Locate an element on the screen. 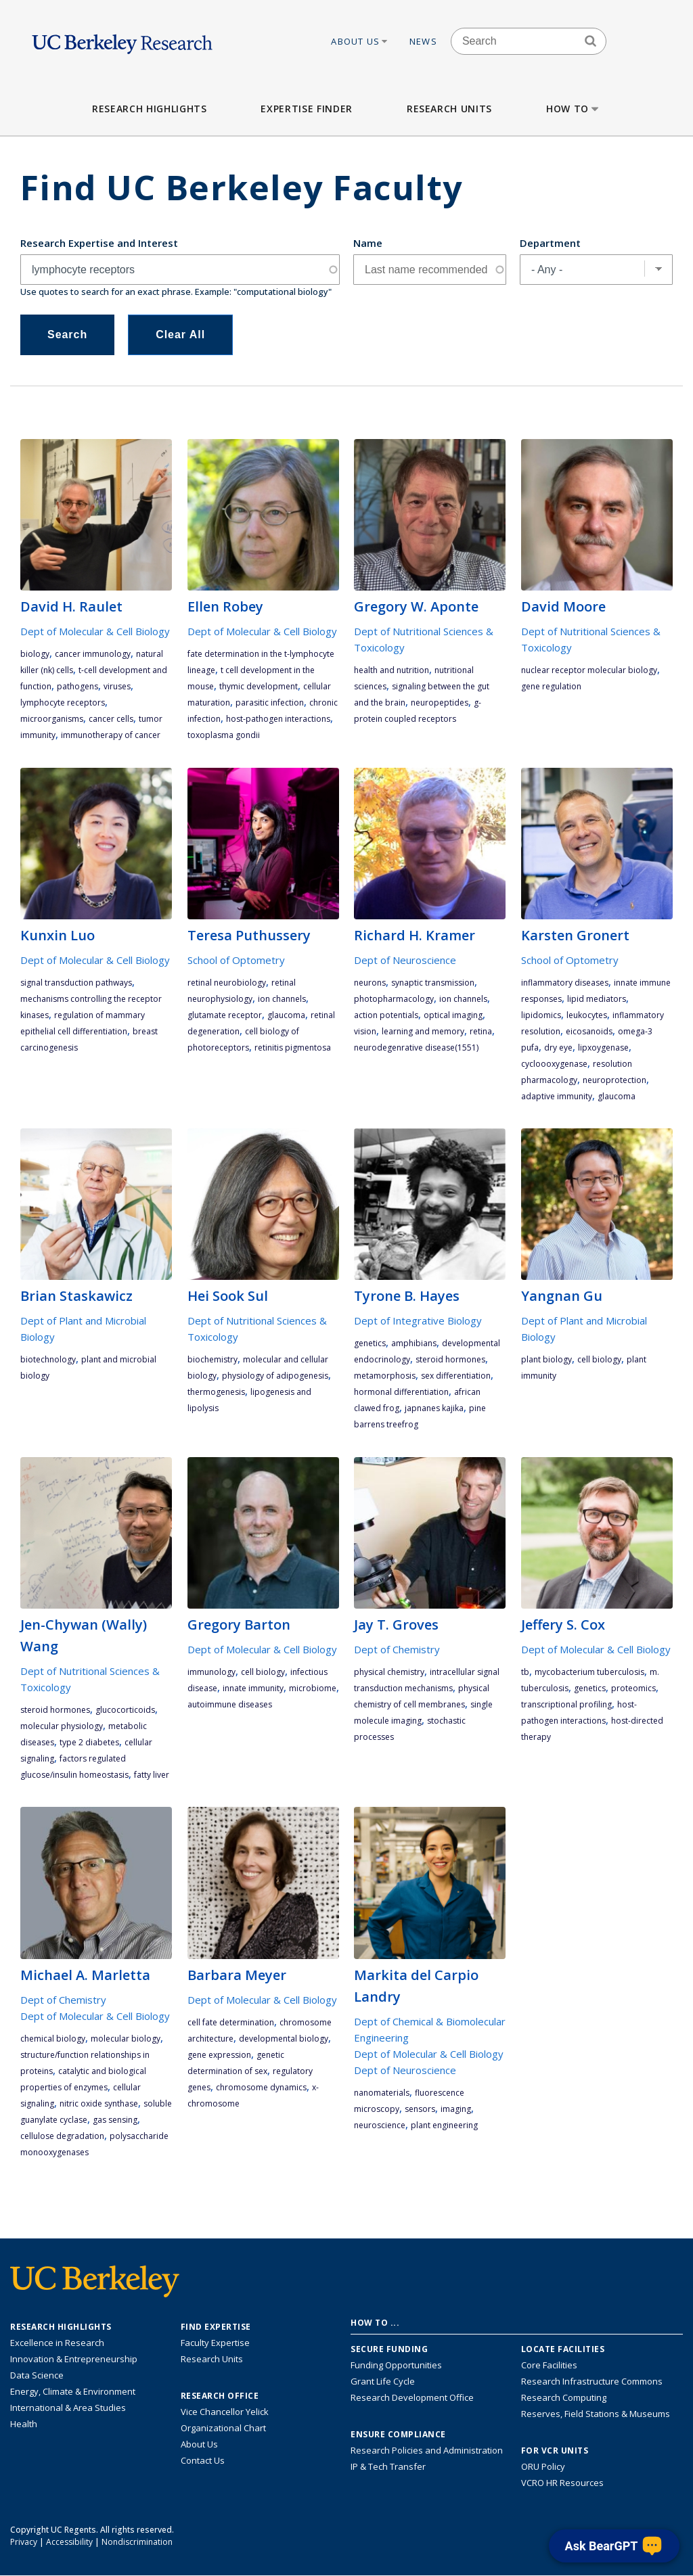 This screenshot has height=2576, width=693. Japnanes Kajika is located at coordinates (434, 1408).